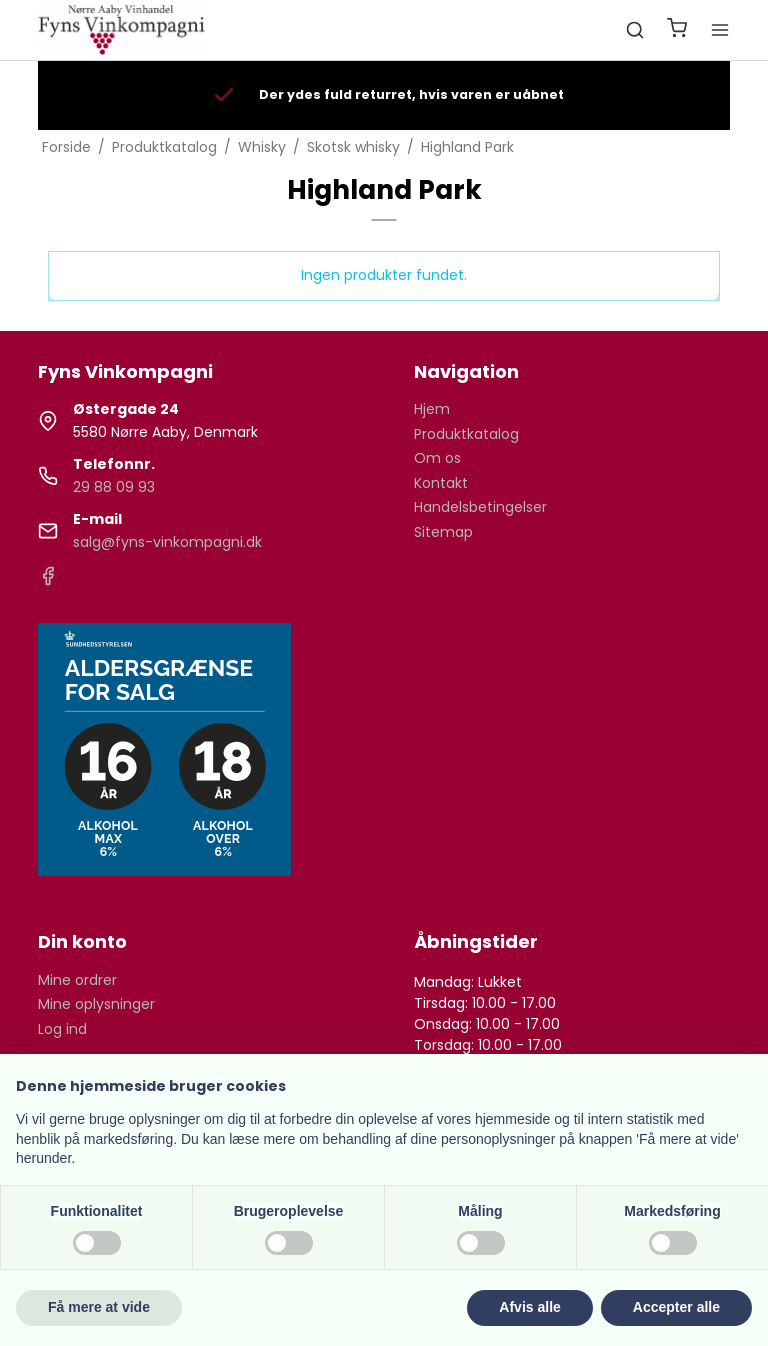 The height and width of the screenshot is (1346, 768). What do you see at coordinates (441, 483) in the screenshot?
I see `Kontakt` at bounding box center [441, 483].